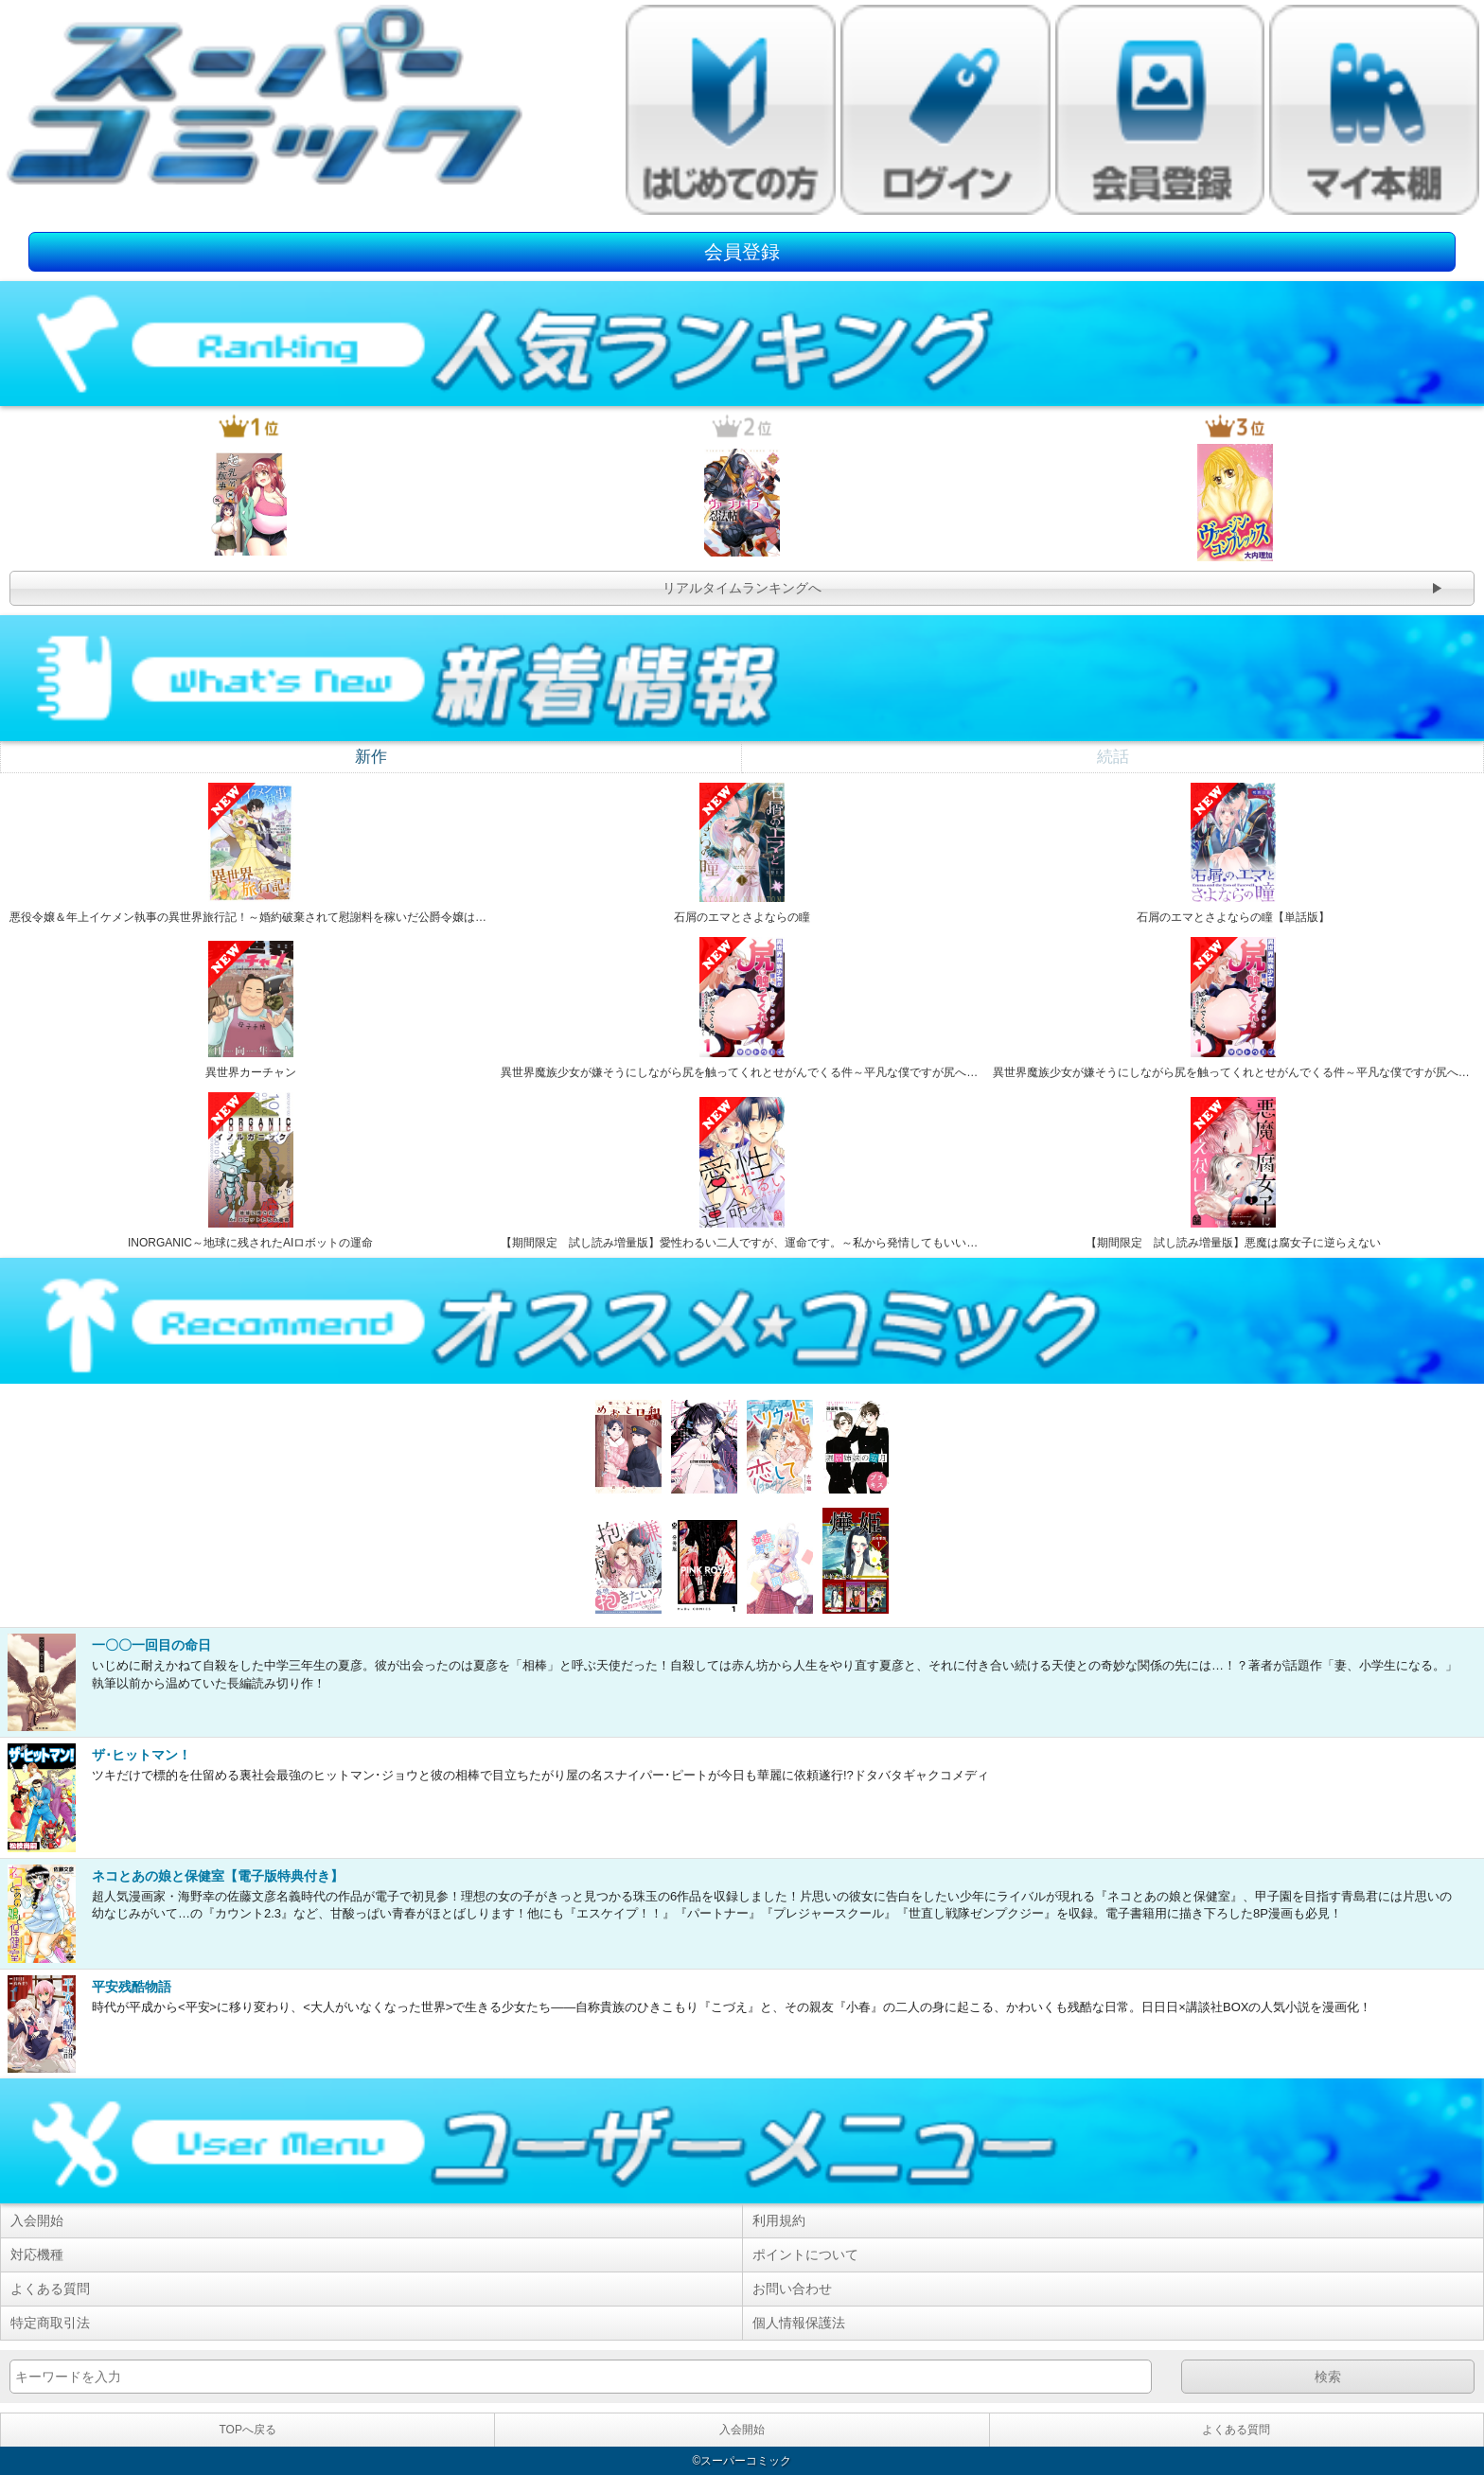 The image size is (1484, 2475). What do you see at coordinates (50, 2288) in the screenshot?
I see `よくある質問` at bounding box center [50, 2288].